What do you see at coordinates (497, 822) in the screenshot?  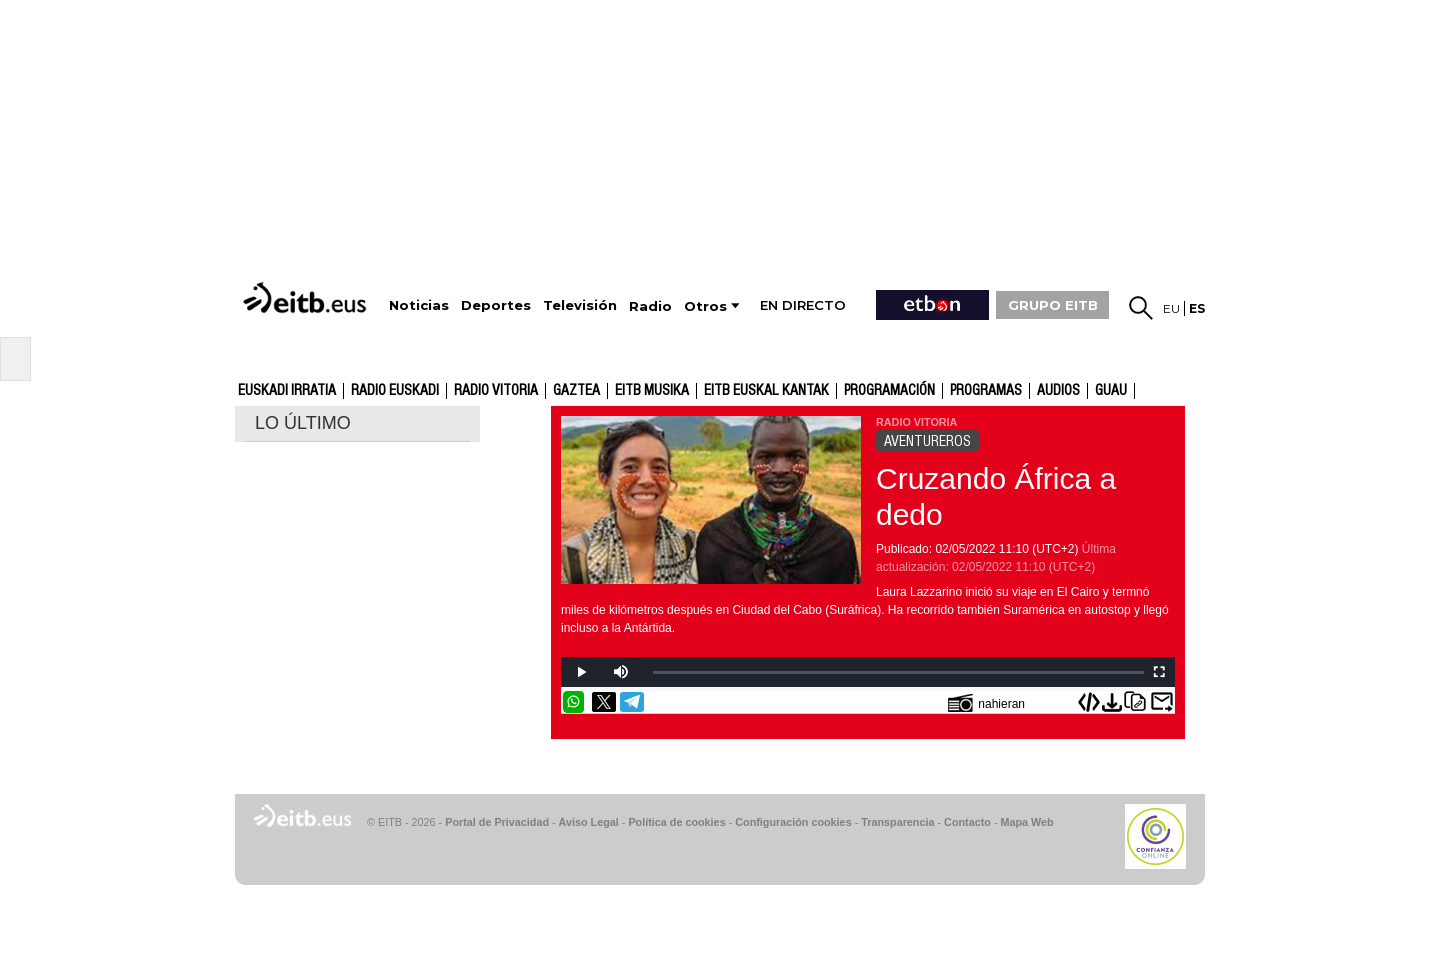 I see `Portal de Privacidad` at bounding box center [497, 822].